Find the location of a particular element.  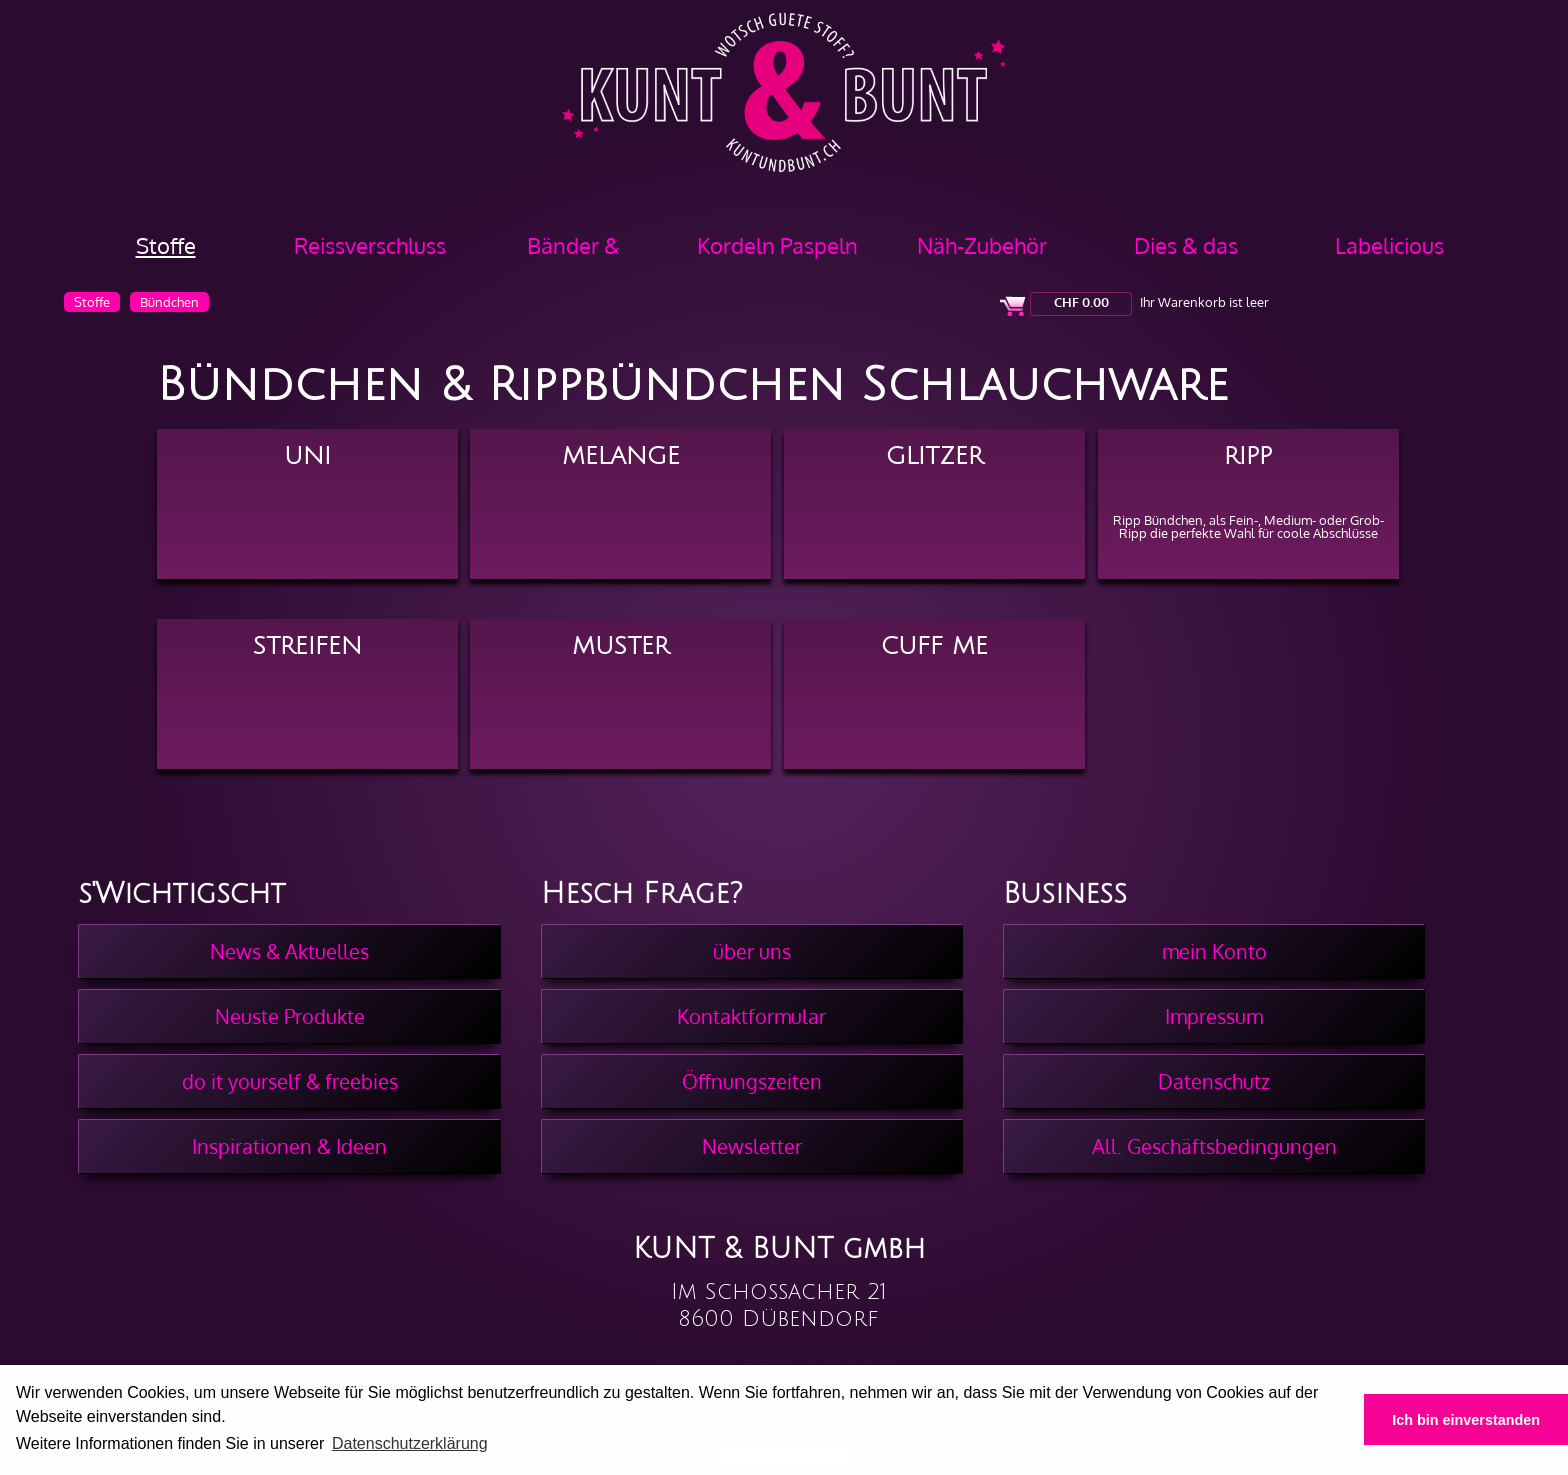

News & Aktuelles is located at coordinates (289, 951).